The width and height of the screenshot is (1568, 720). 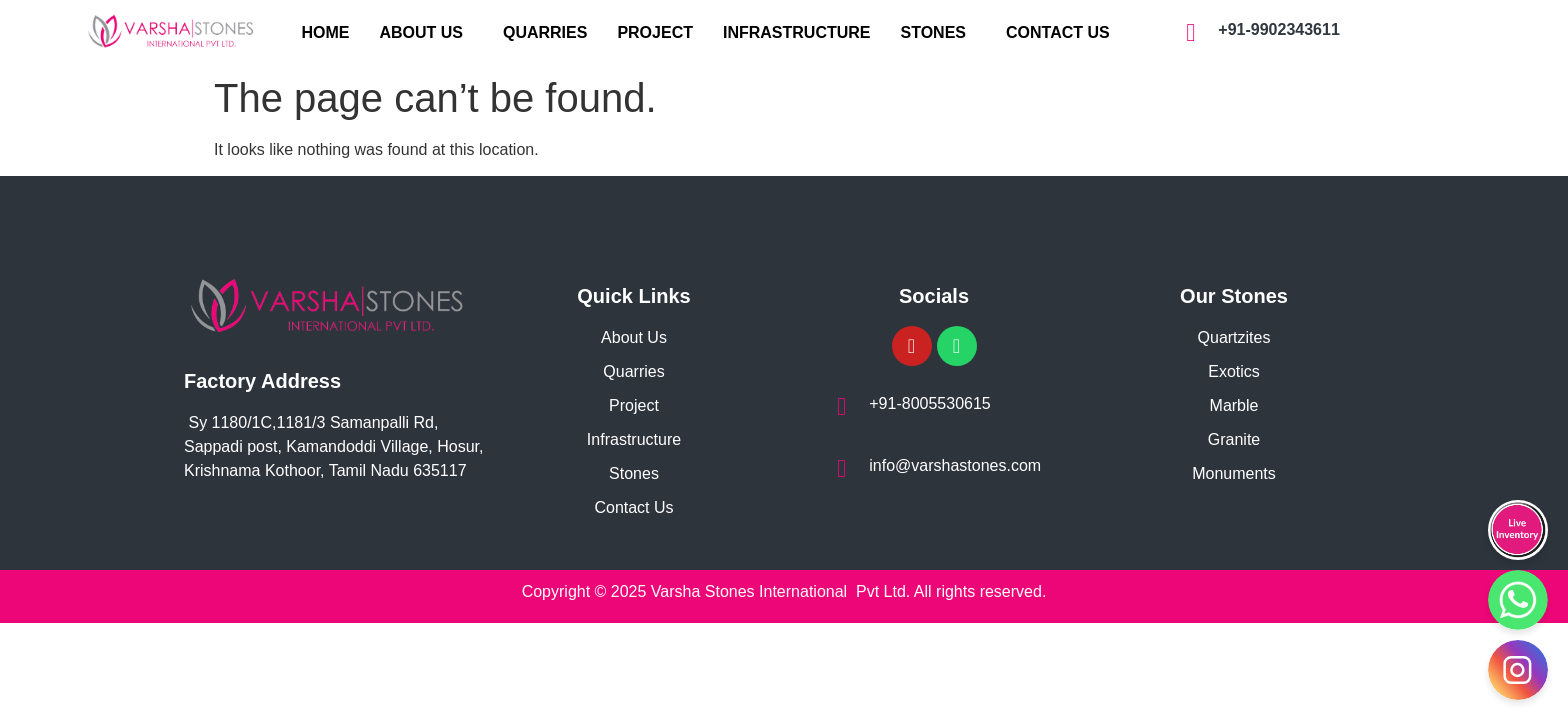 I want to click on +91-9902343611, so click(x=1278, y=29).